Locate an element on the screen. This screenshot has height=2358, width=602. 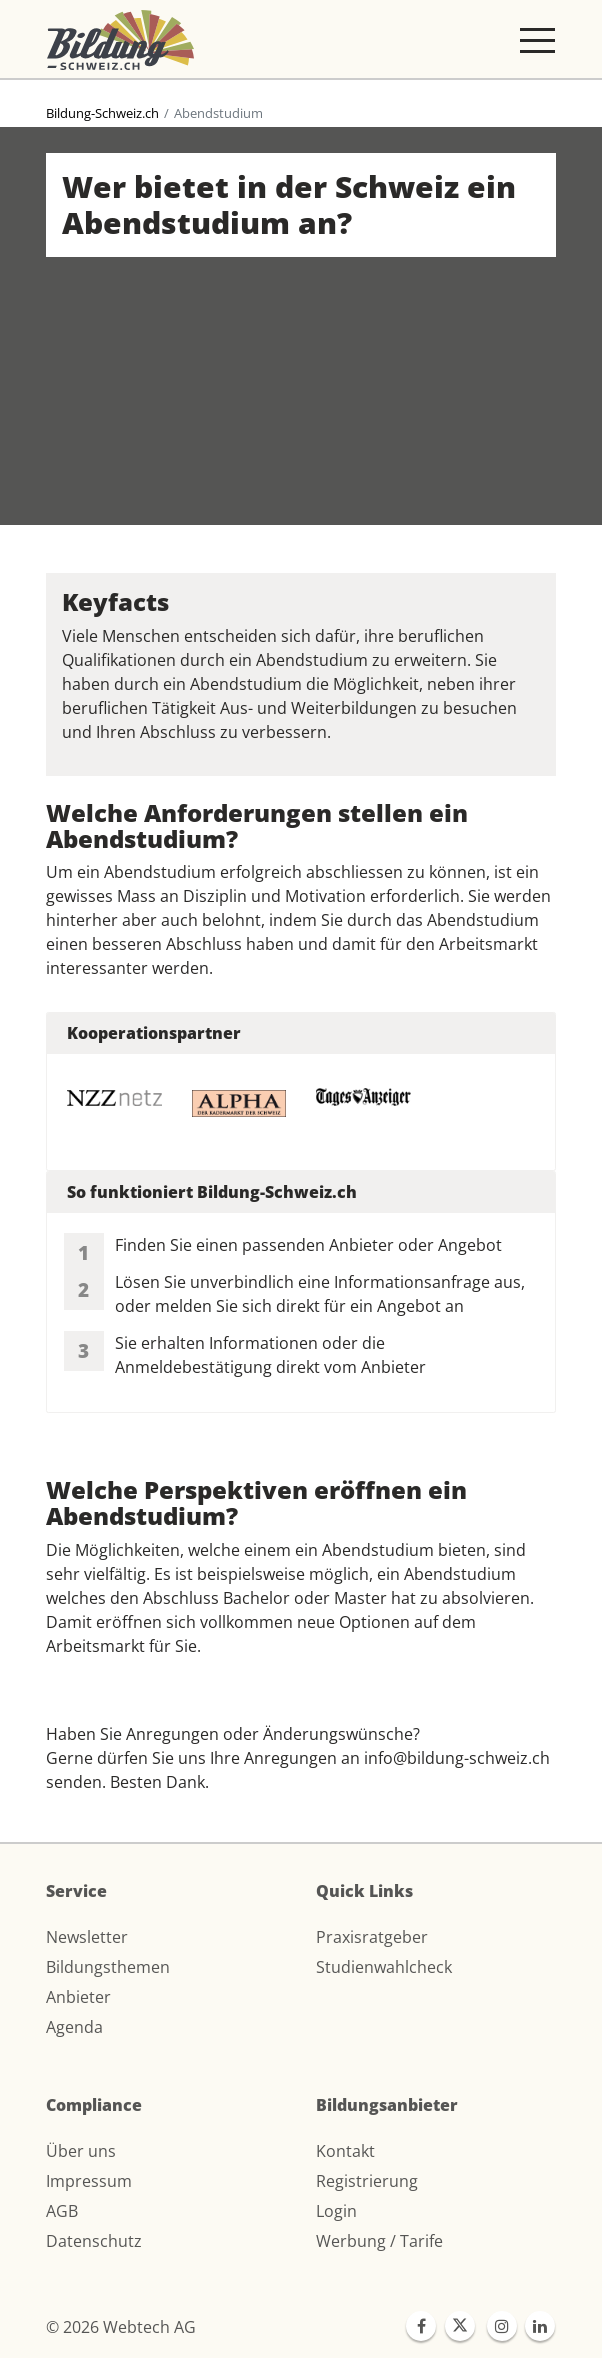
Agenda is located at coordinates (74, 2027).